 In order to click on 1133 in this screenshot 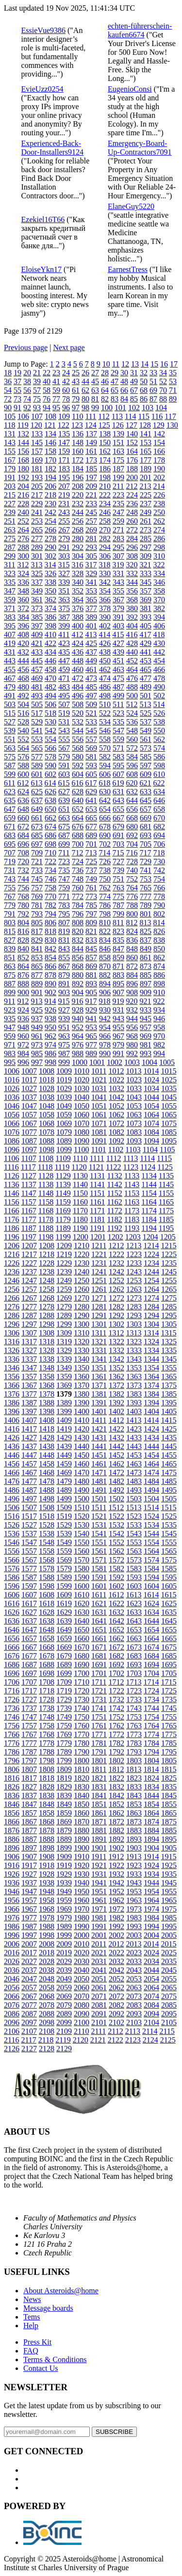, I will do `click(131, 1176)`.